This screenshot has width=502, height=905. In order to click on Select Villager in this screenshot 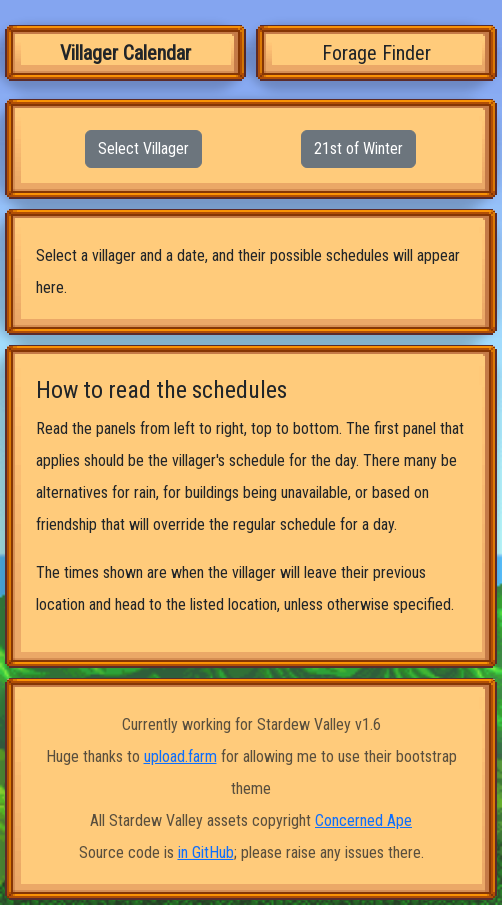, I will do `click(143, 148)`.